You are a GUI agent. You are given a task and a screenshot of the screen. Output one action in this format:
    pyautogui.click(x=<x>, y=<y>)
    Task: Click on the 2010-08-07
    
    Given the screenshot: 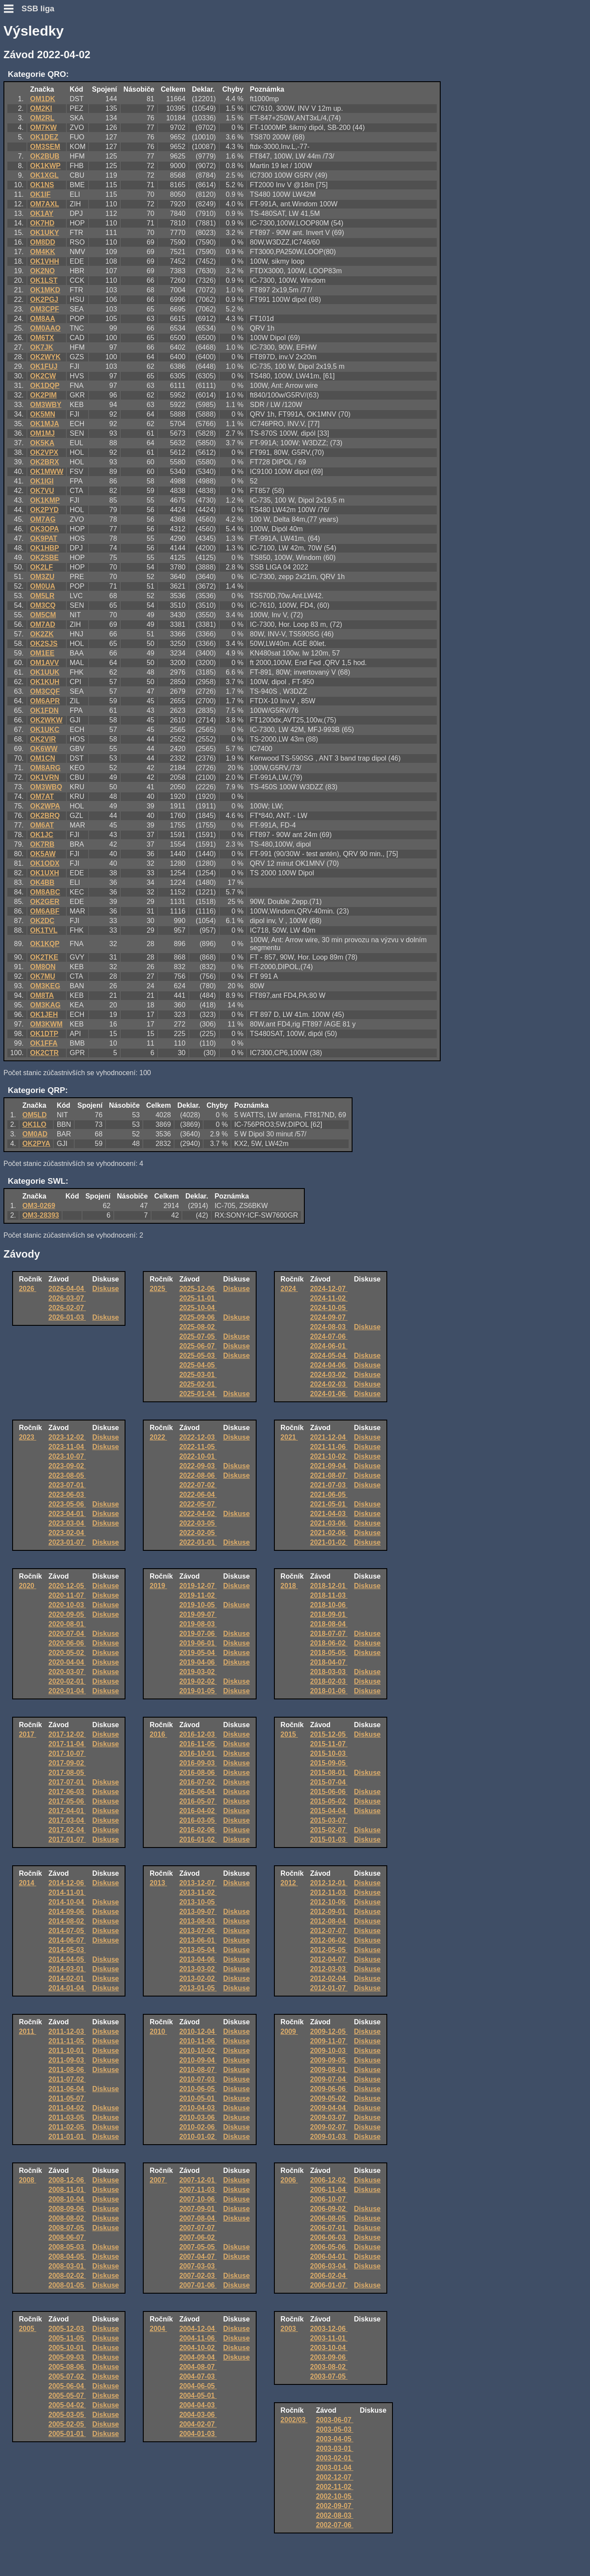 What is the action you would take?
    pyautogui.click(x=198, y=2069)
    